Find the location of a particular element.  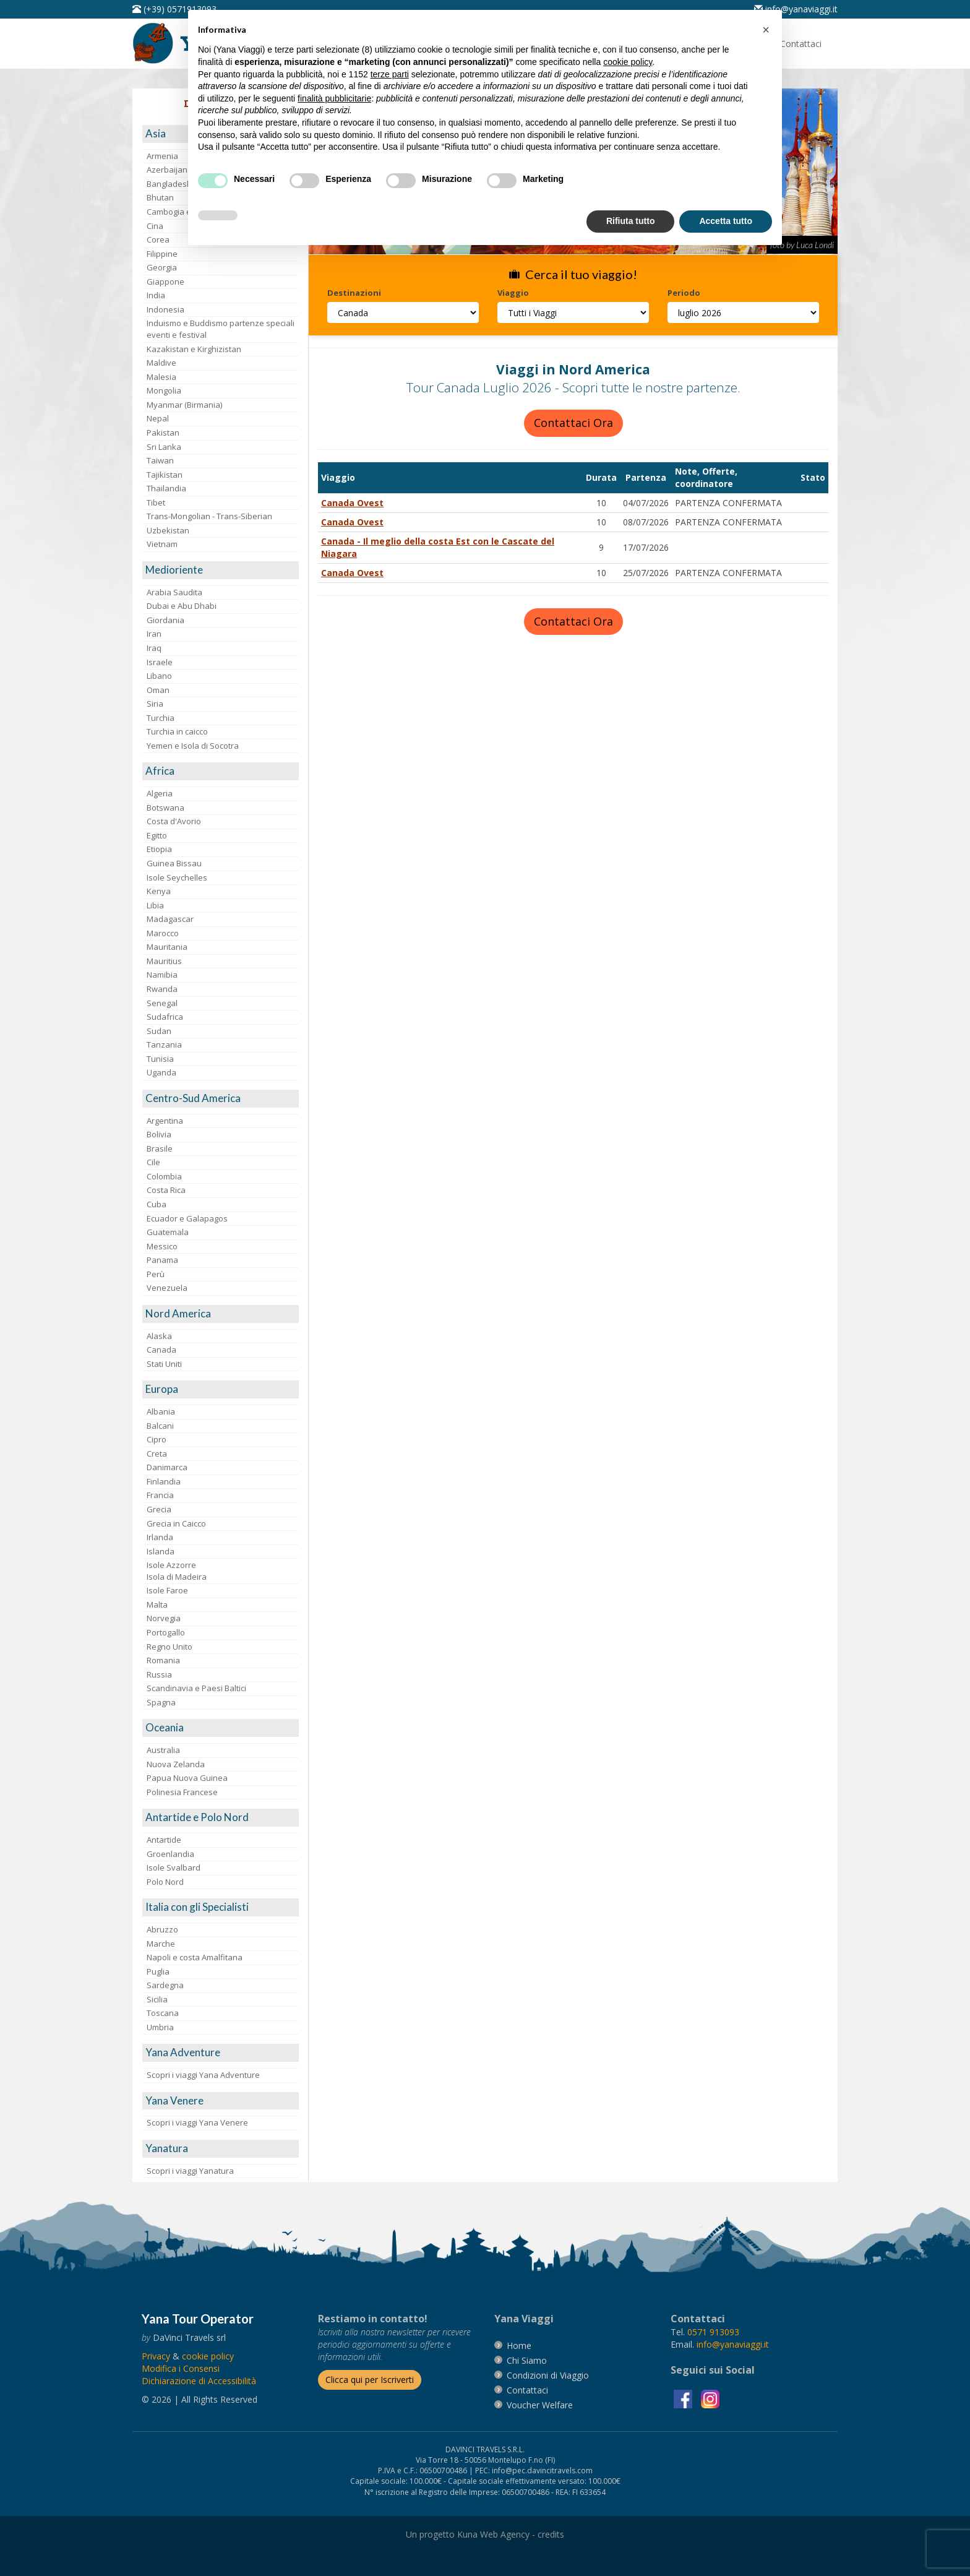

Sri Lanka [visita la pagina Sri Lanka] is located at coordinates (164, 446).